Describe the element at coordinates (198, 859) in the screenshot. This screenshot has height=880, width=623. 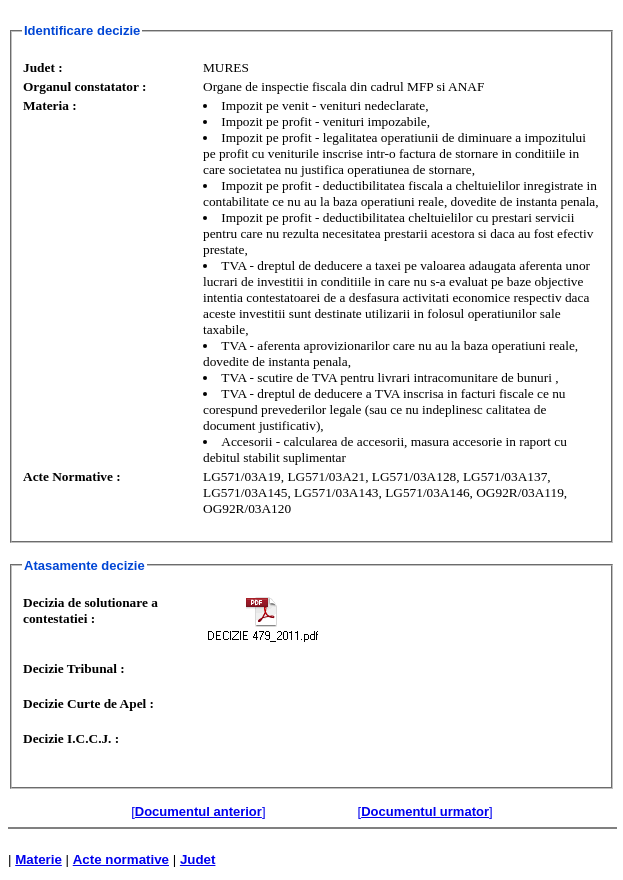
I see `Judet` at that location.